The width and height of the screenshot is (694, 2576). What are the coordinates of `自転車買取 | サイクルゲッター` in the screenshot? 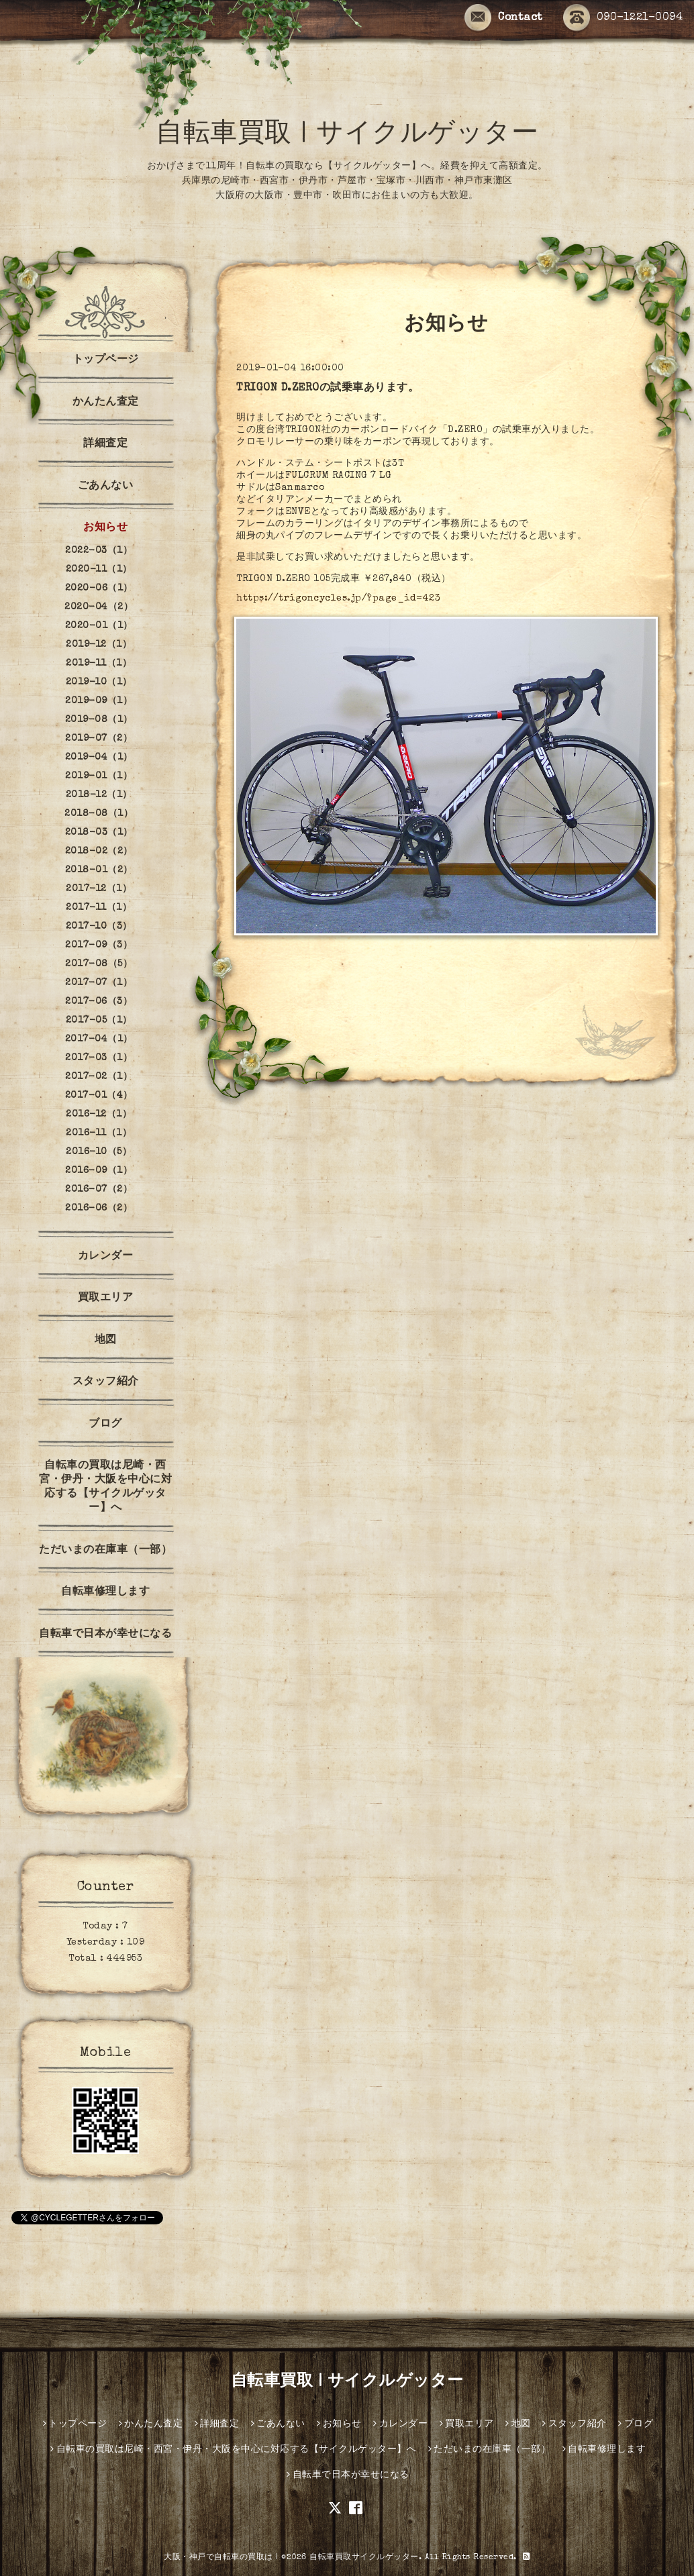 It's located at (347, 135).